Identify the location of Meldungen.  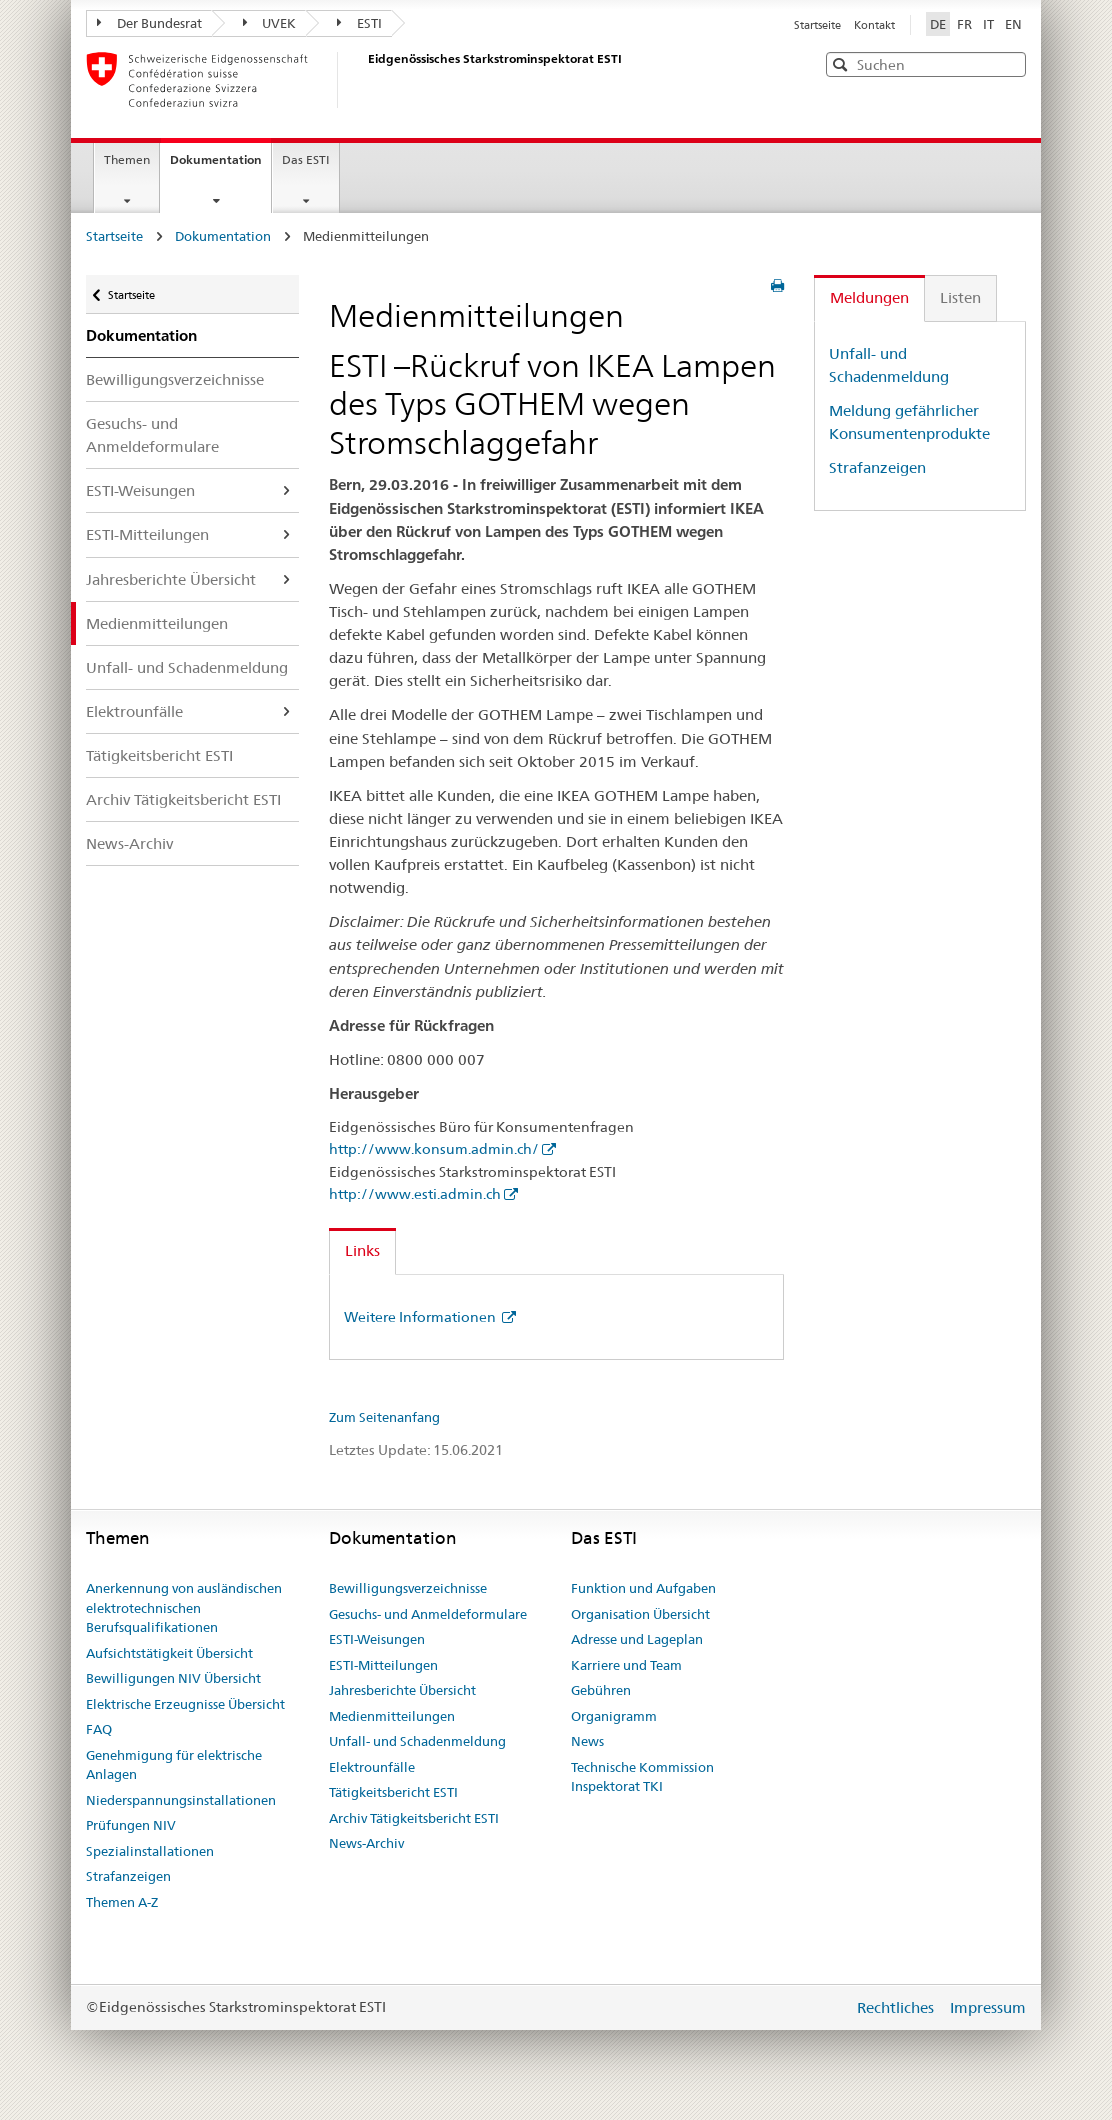
(869, 297).